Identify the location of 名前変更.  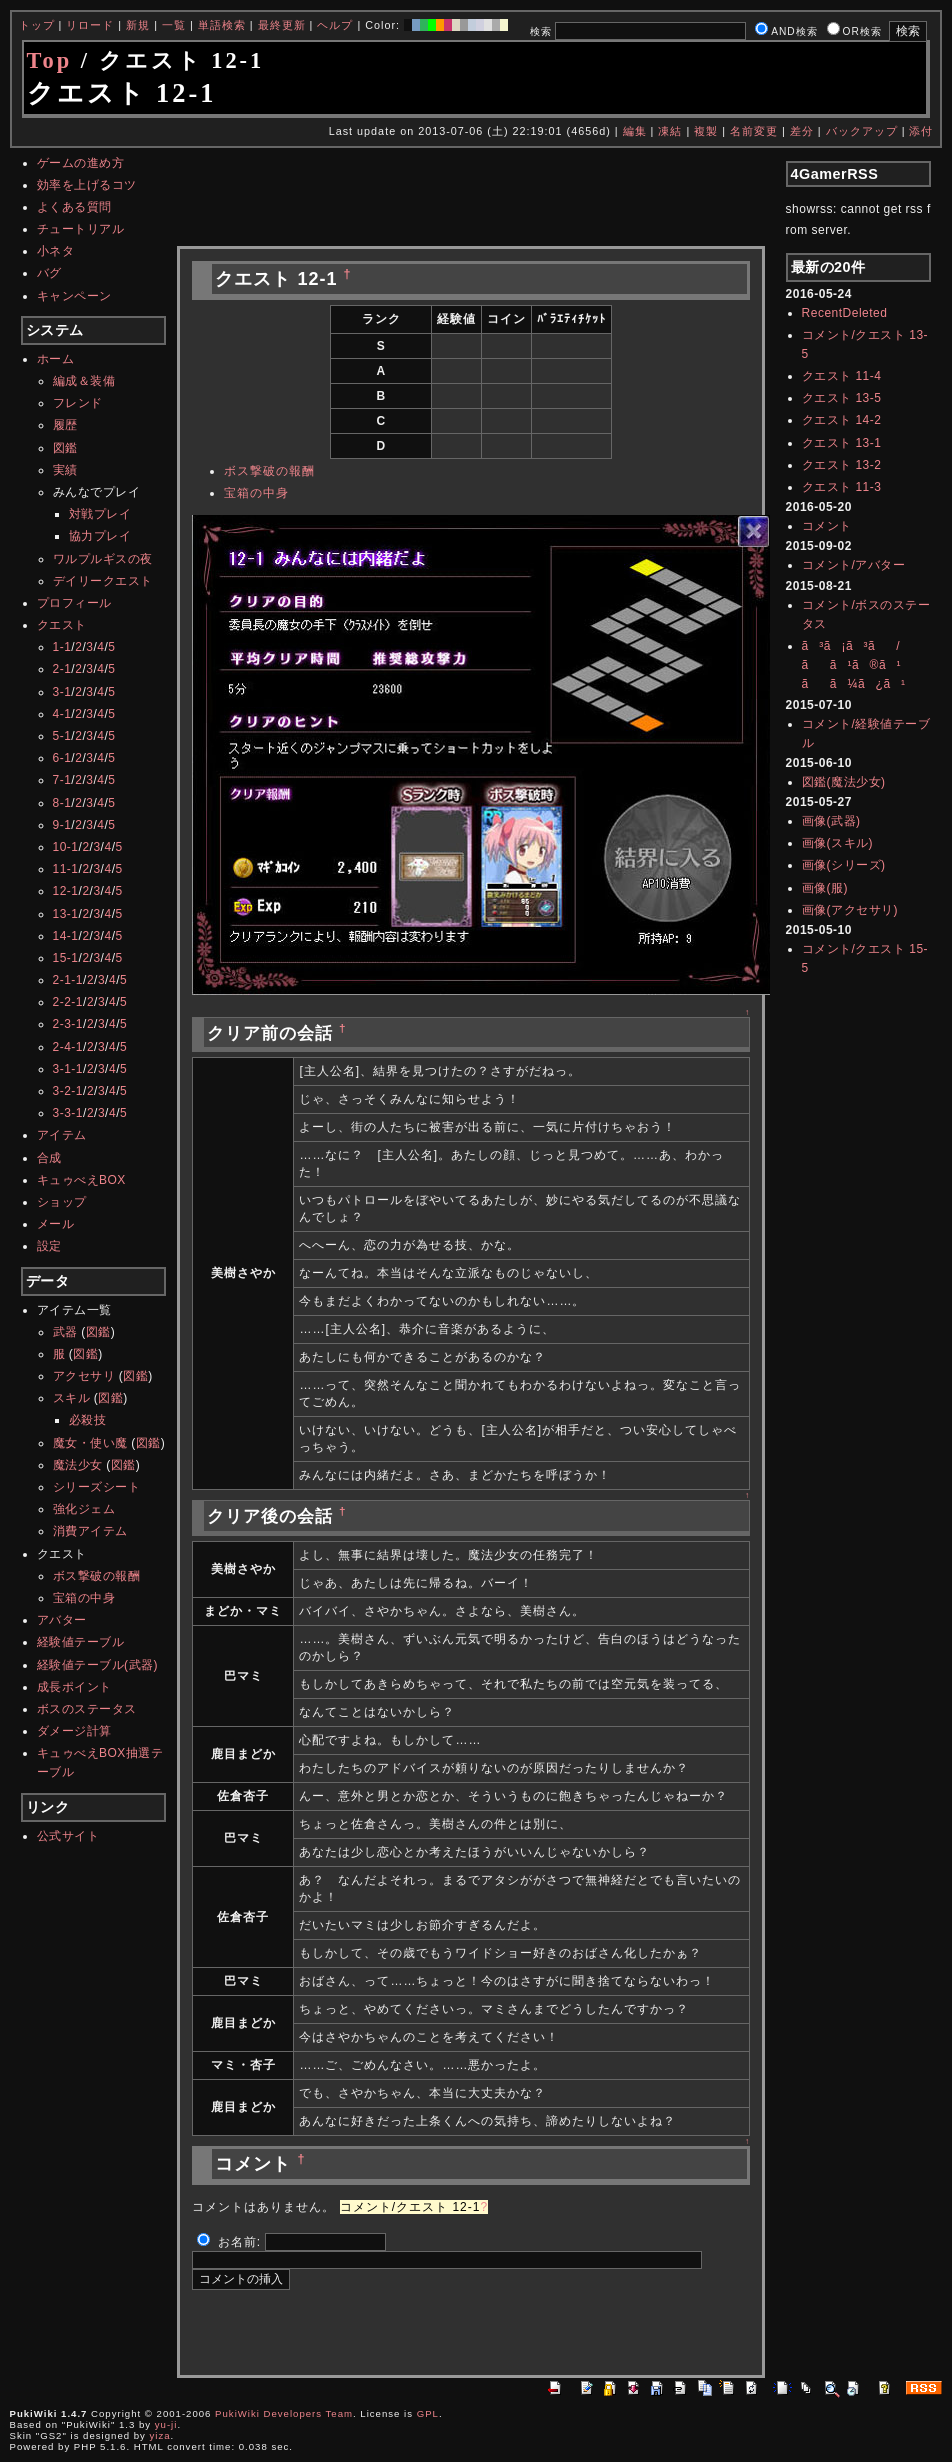
(754, 131).